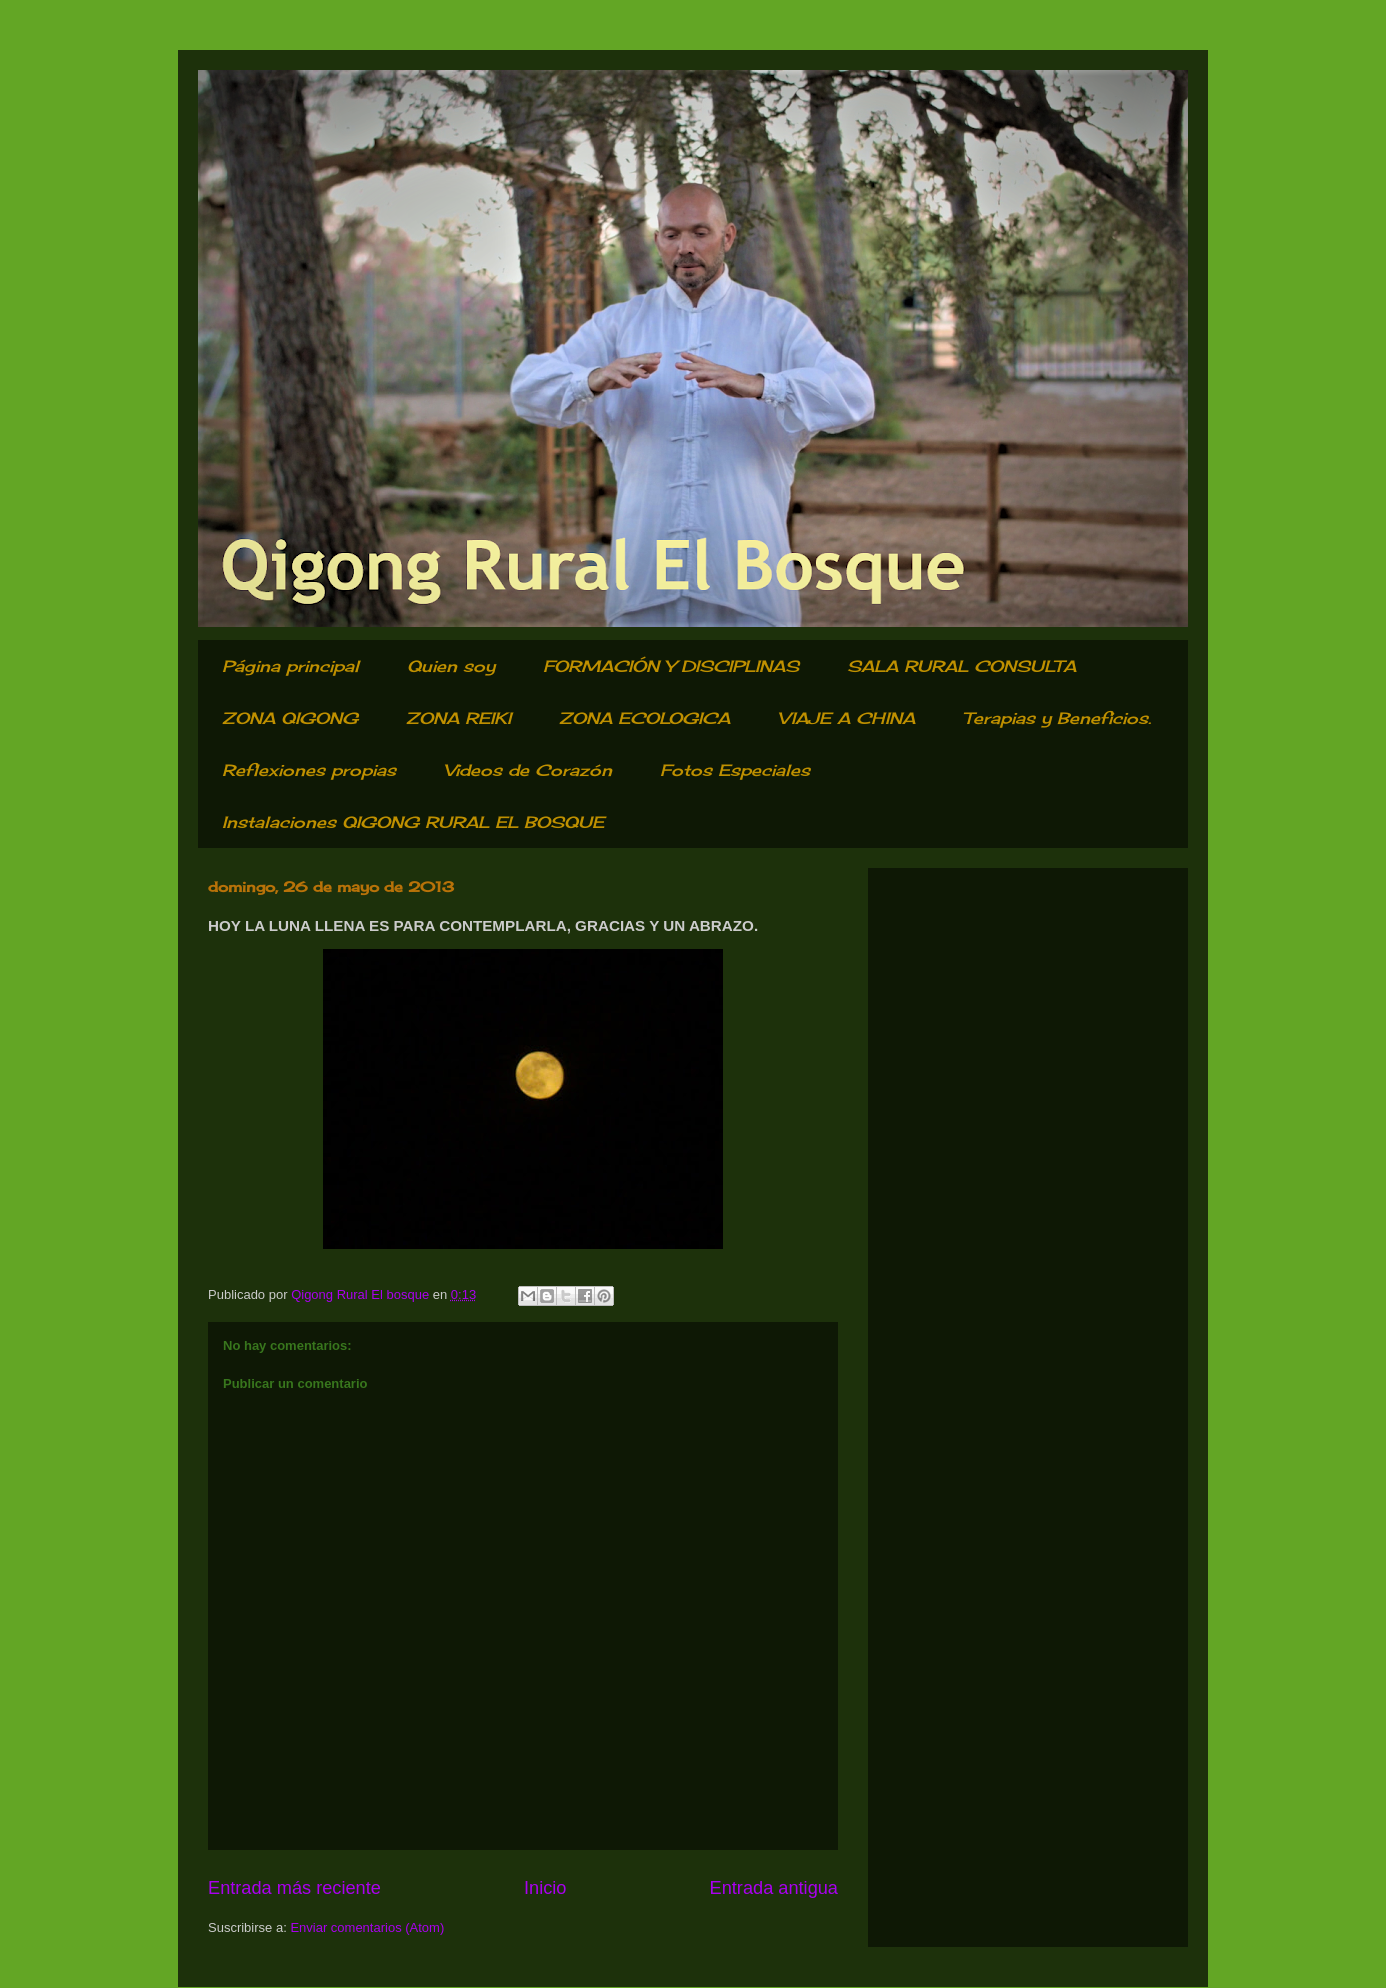  Describe the element at coordinates (413, 822) in the screenshot. I see `Instalaciones QIGONG RURAL EL BOSQUE` at that location.